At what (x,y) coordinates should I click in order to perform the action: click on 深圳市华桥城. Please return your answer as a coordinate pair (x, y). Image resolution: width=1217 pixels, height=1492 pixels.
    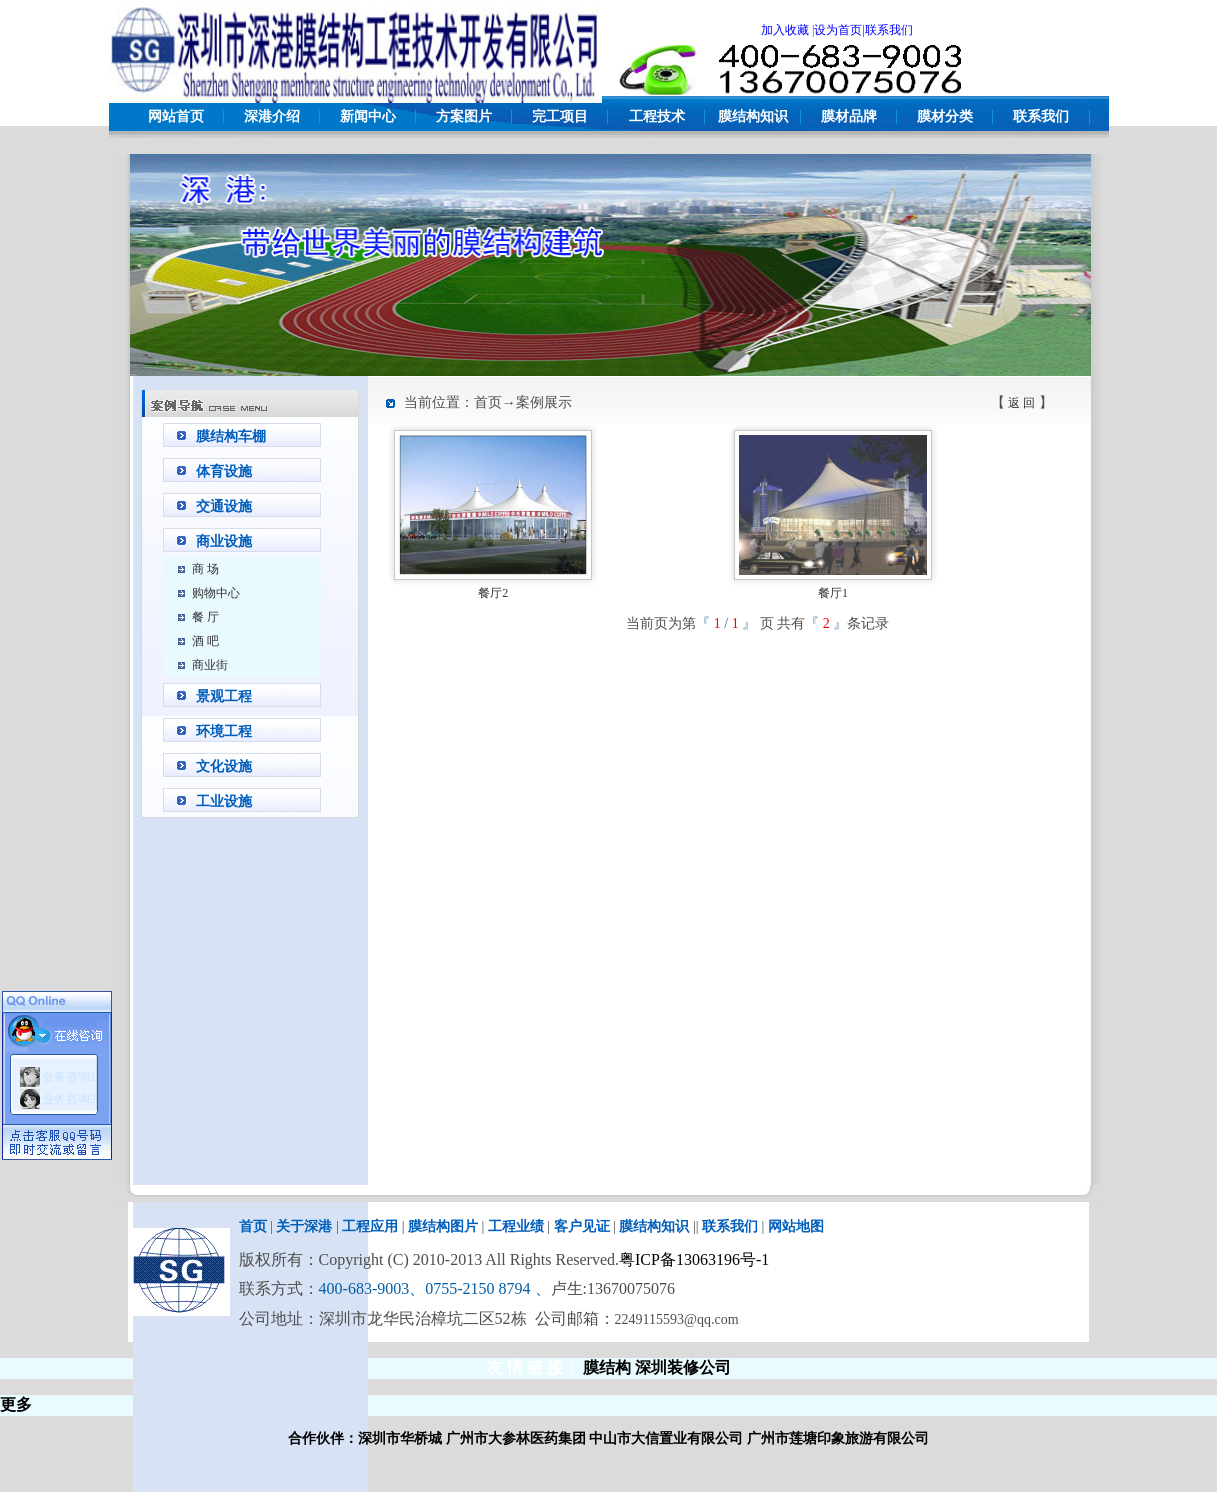
    Looking at the image, I should click on (400, 1438).